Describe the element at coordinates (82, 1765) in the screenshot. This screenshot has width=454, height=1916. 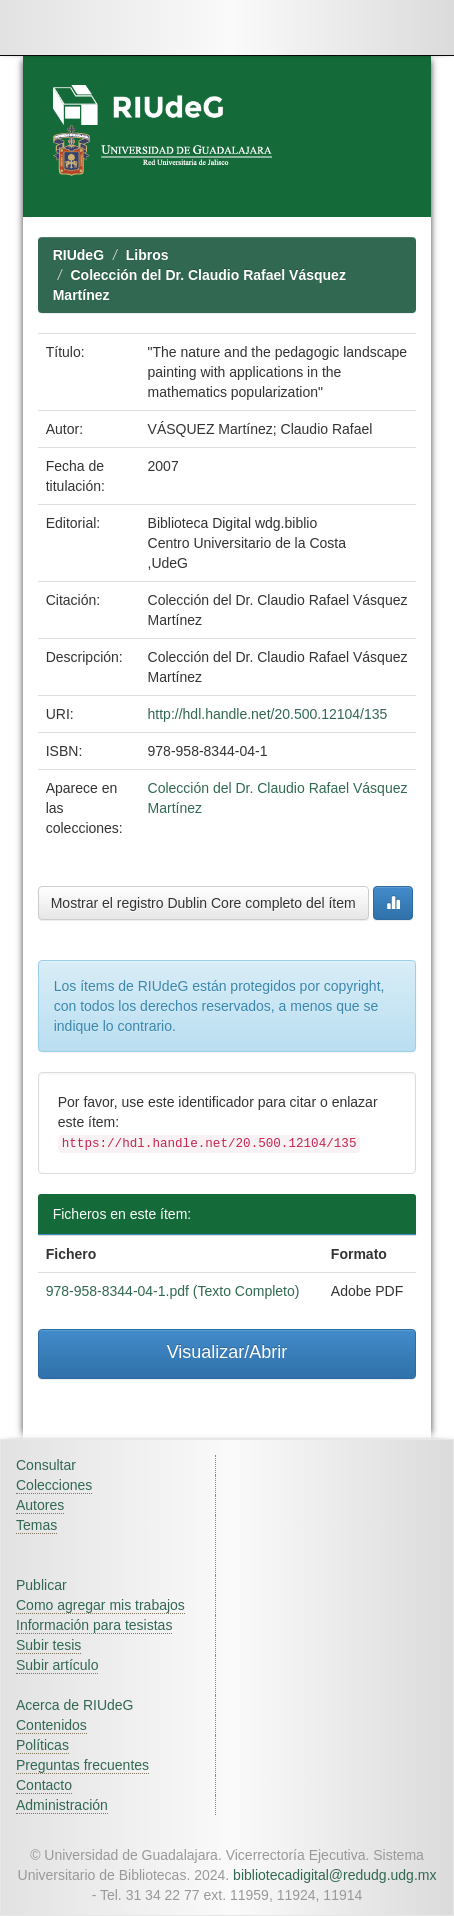
I see `Preguntas frecuentes` at that location.